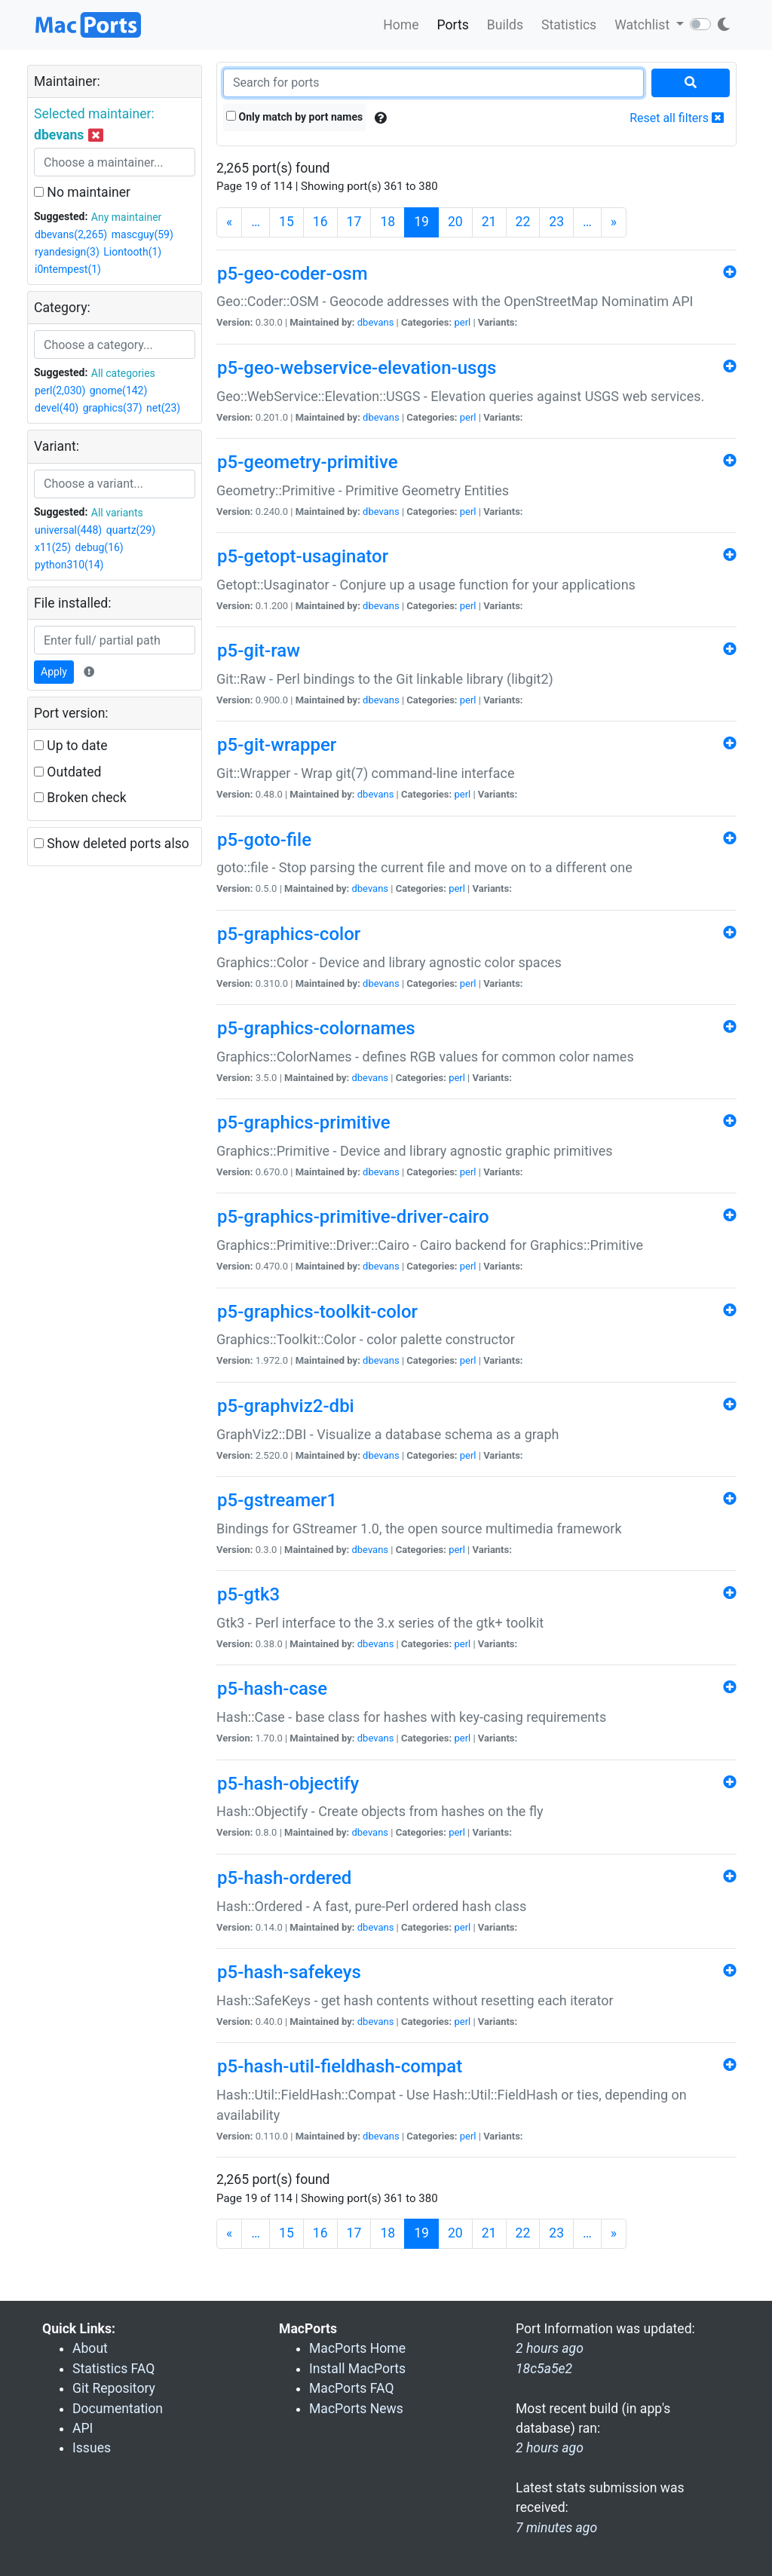 The width and height of the screenshot is (772, 2576). What do you see at coordinates (286, 221) in the screenshot?
I see `15` at bounding box center [286, 221].